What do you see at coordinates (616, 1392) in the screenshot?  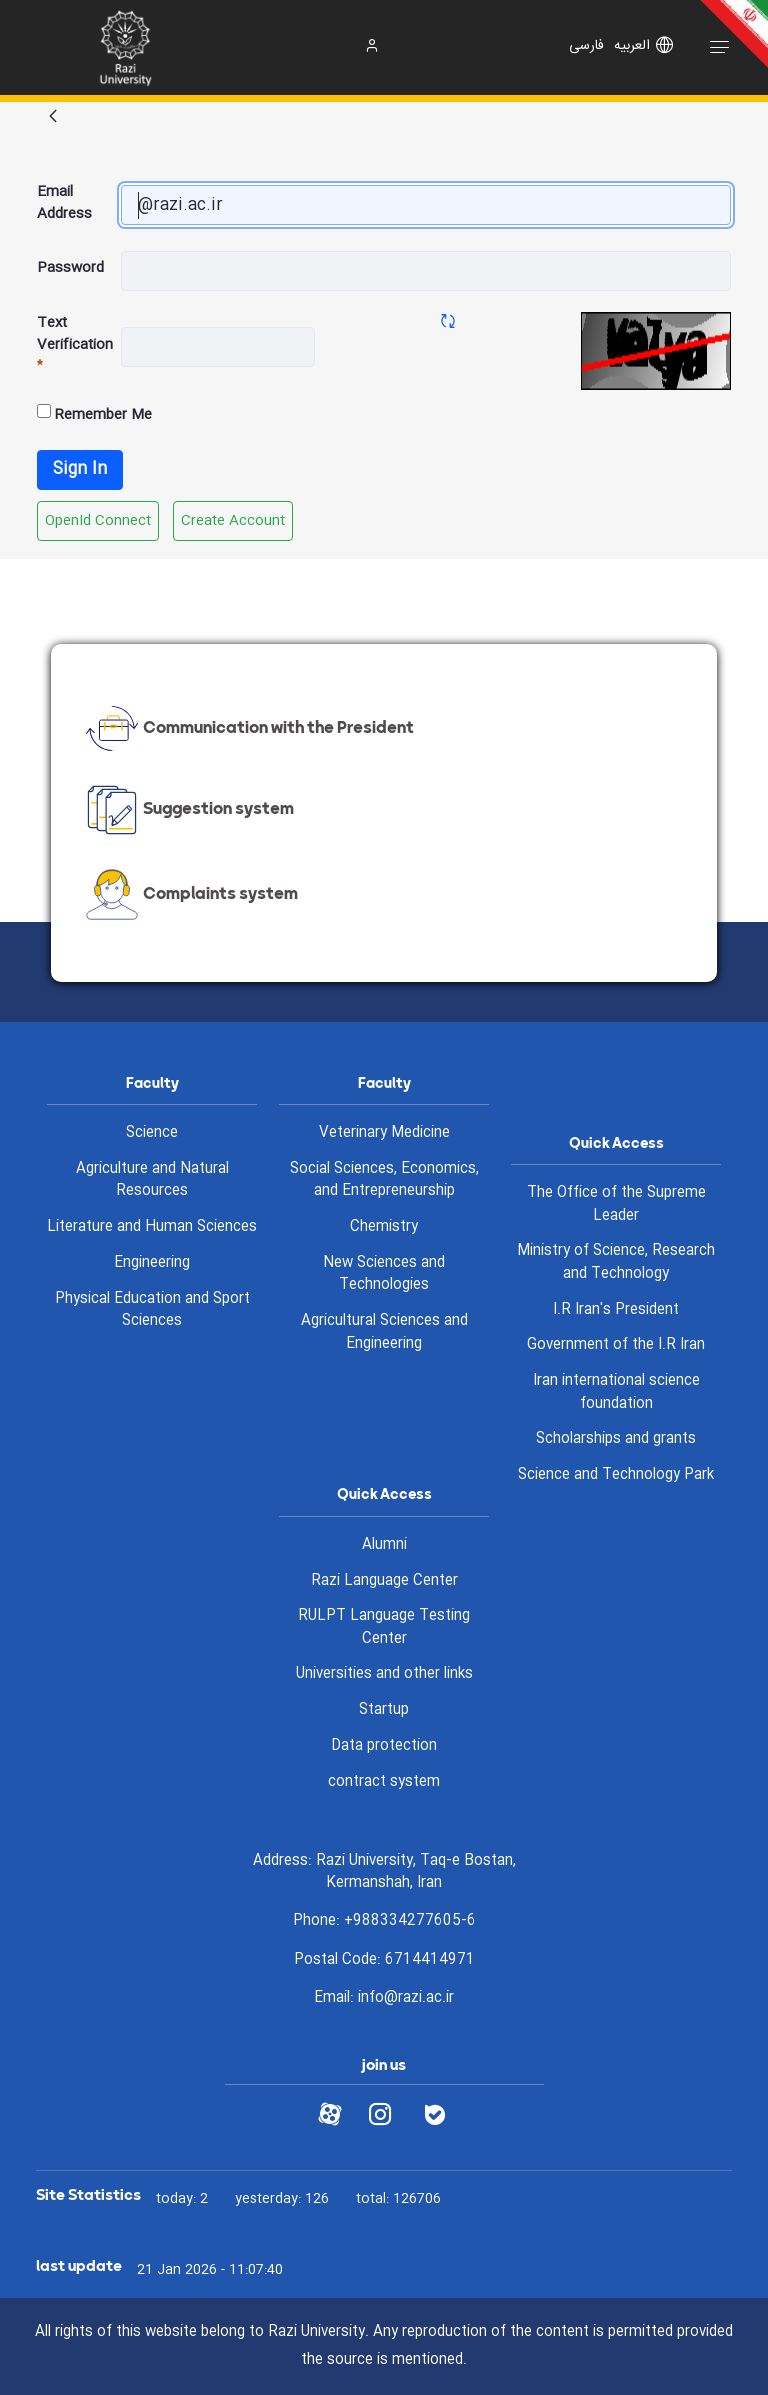 I see `Iran international science foundation` at bounding box center [616, 1392].